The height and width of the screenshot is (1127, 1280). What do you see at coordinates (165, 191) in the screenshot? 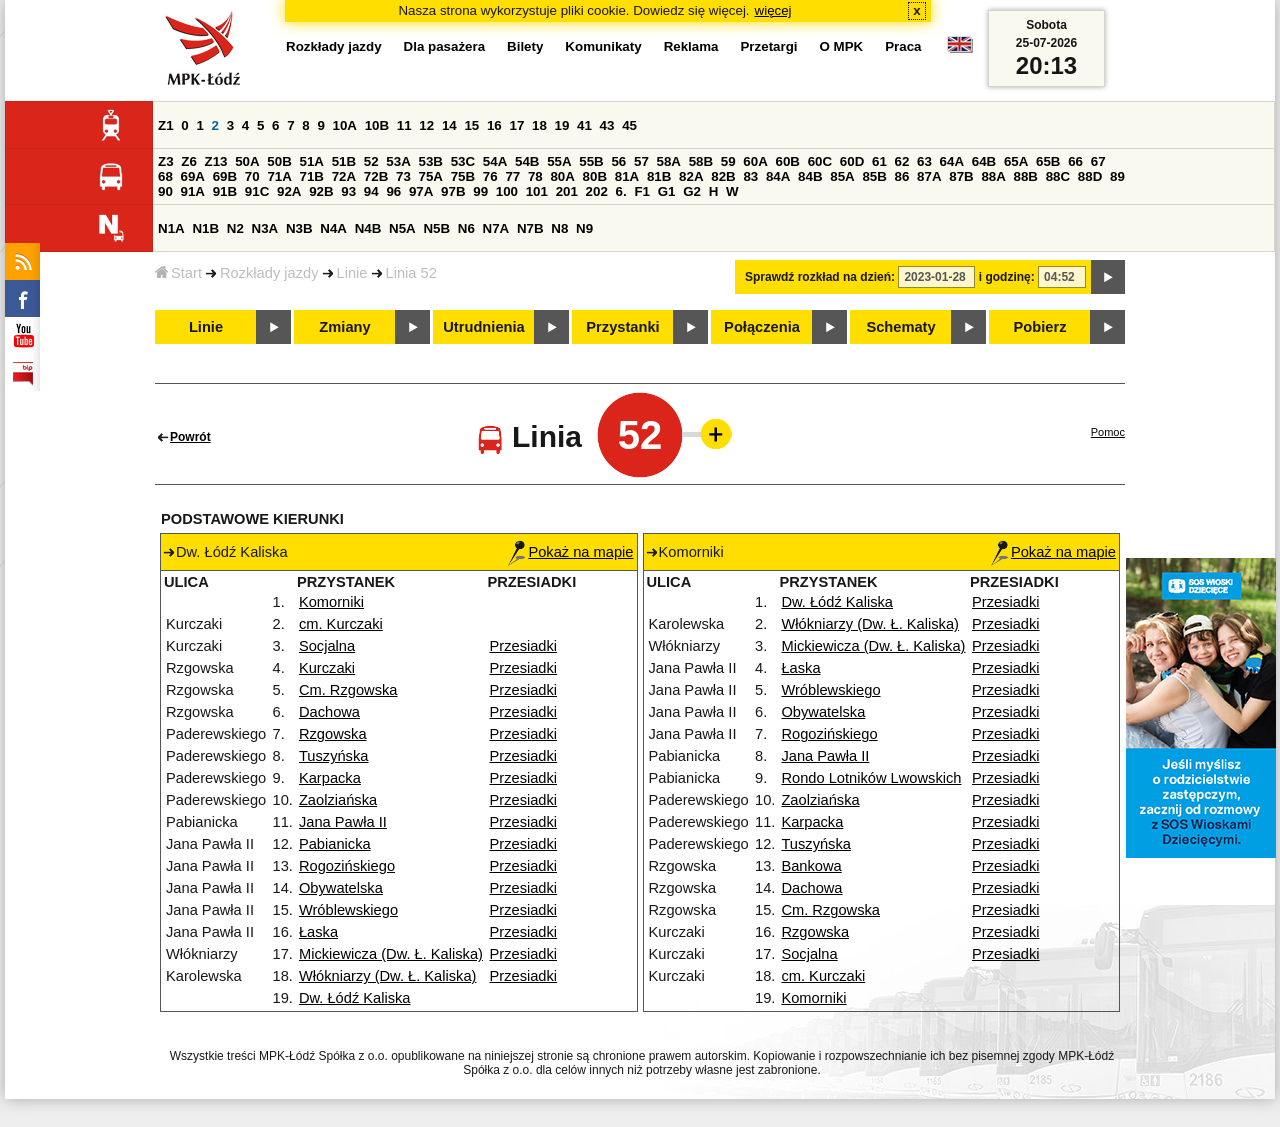
I see `90` at bounding box center [165, 191].